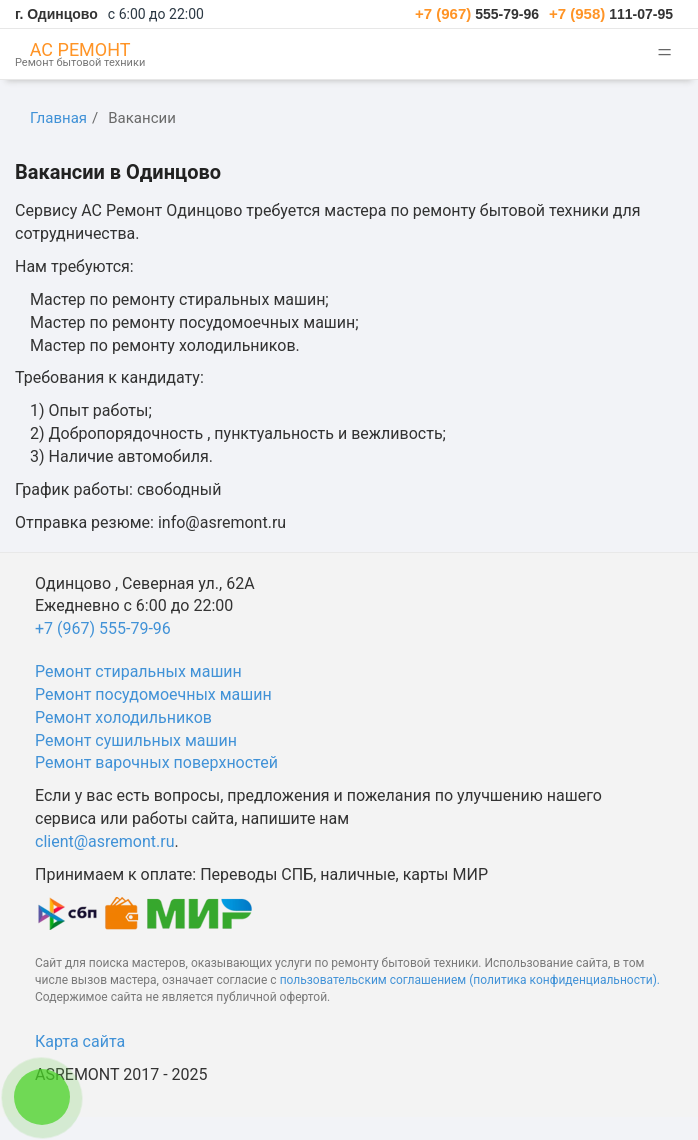  I want to click on 111-07-95, so click(611, 14).